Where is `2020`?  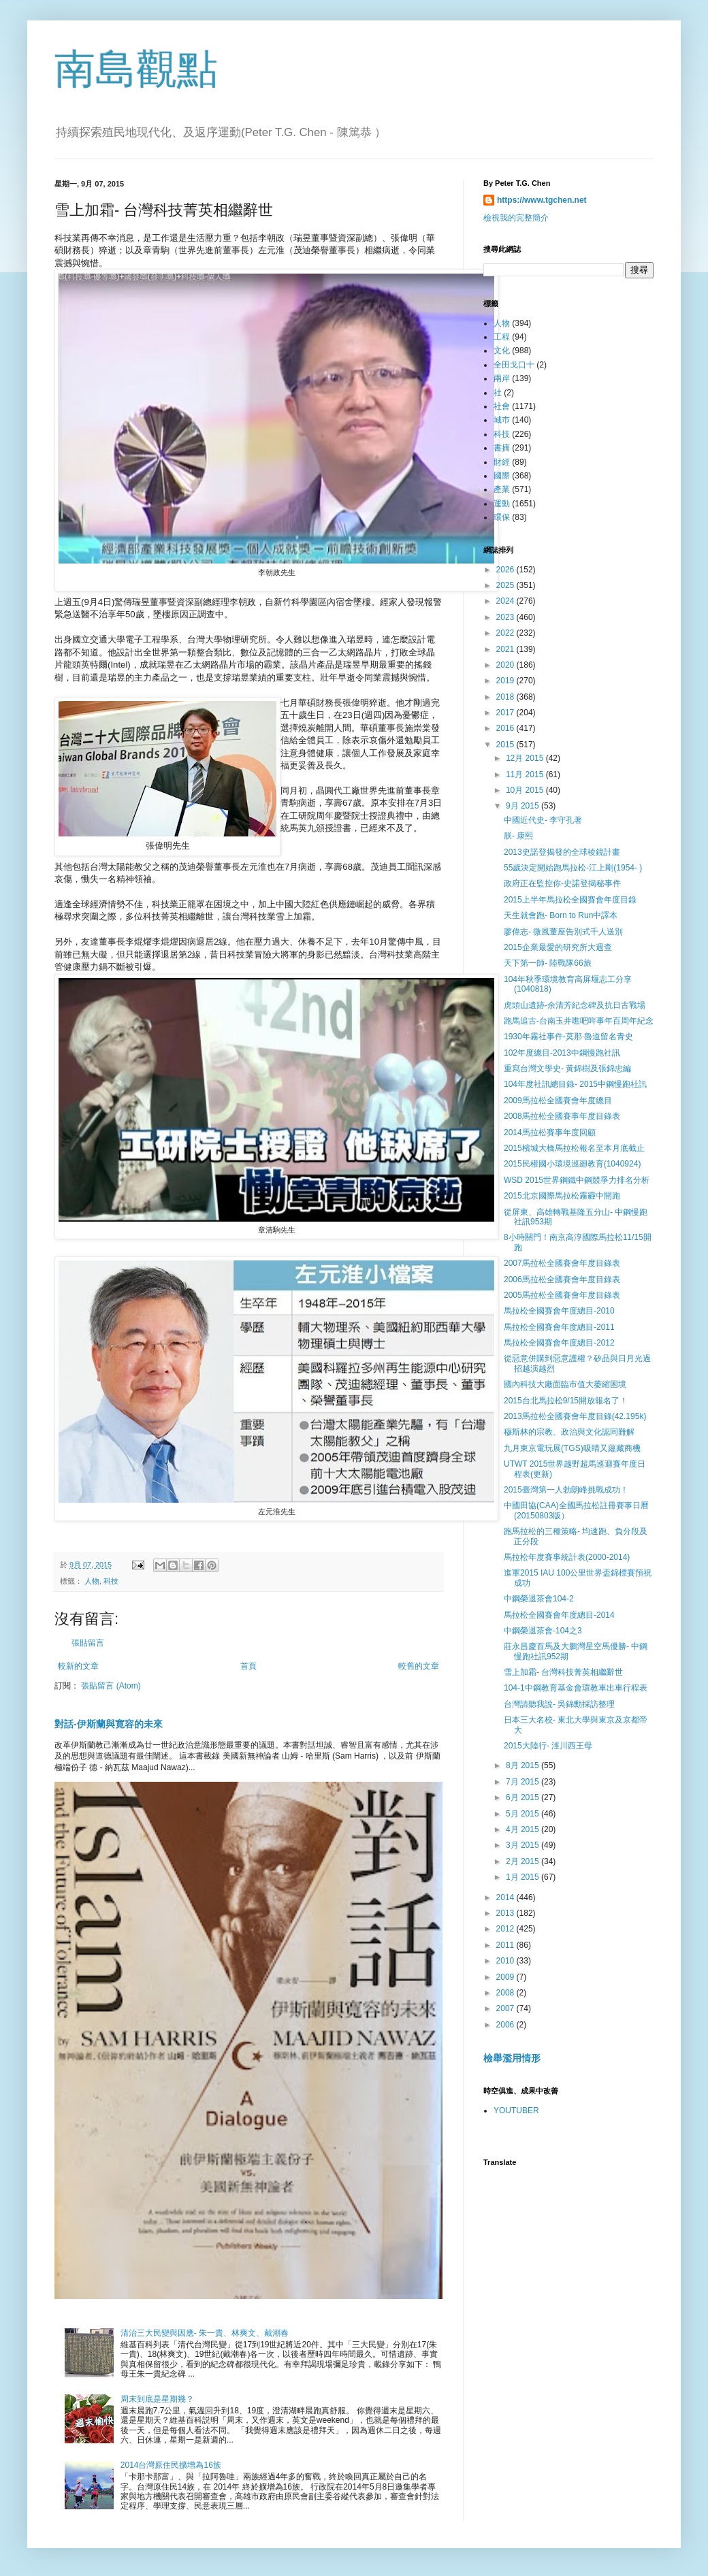
2020 is located at coordinates (506, 665).